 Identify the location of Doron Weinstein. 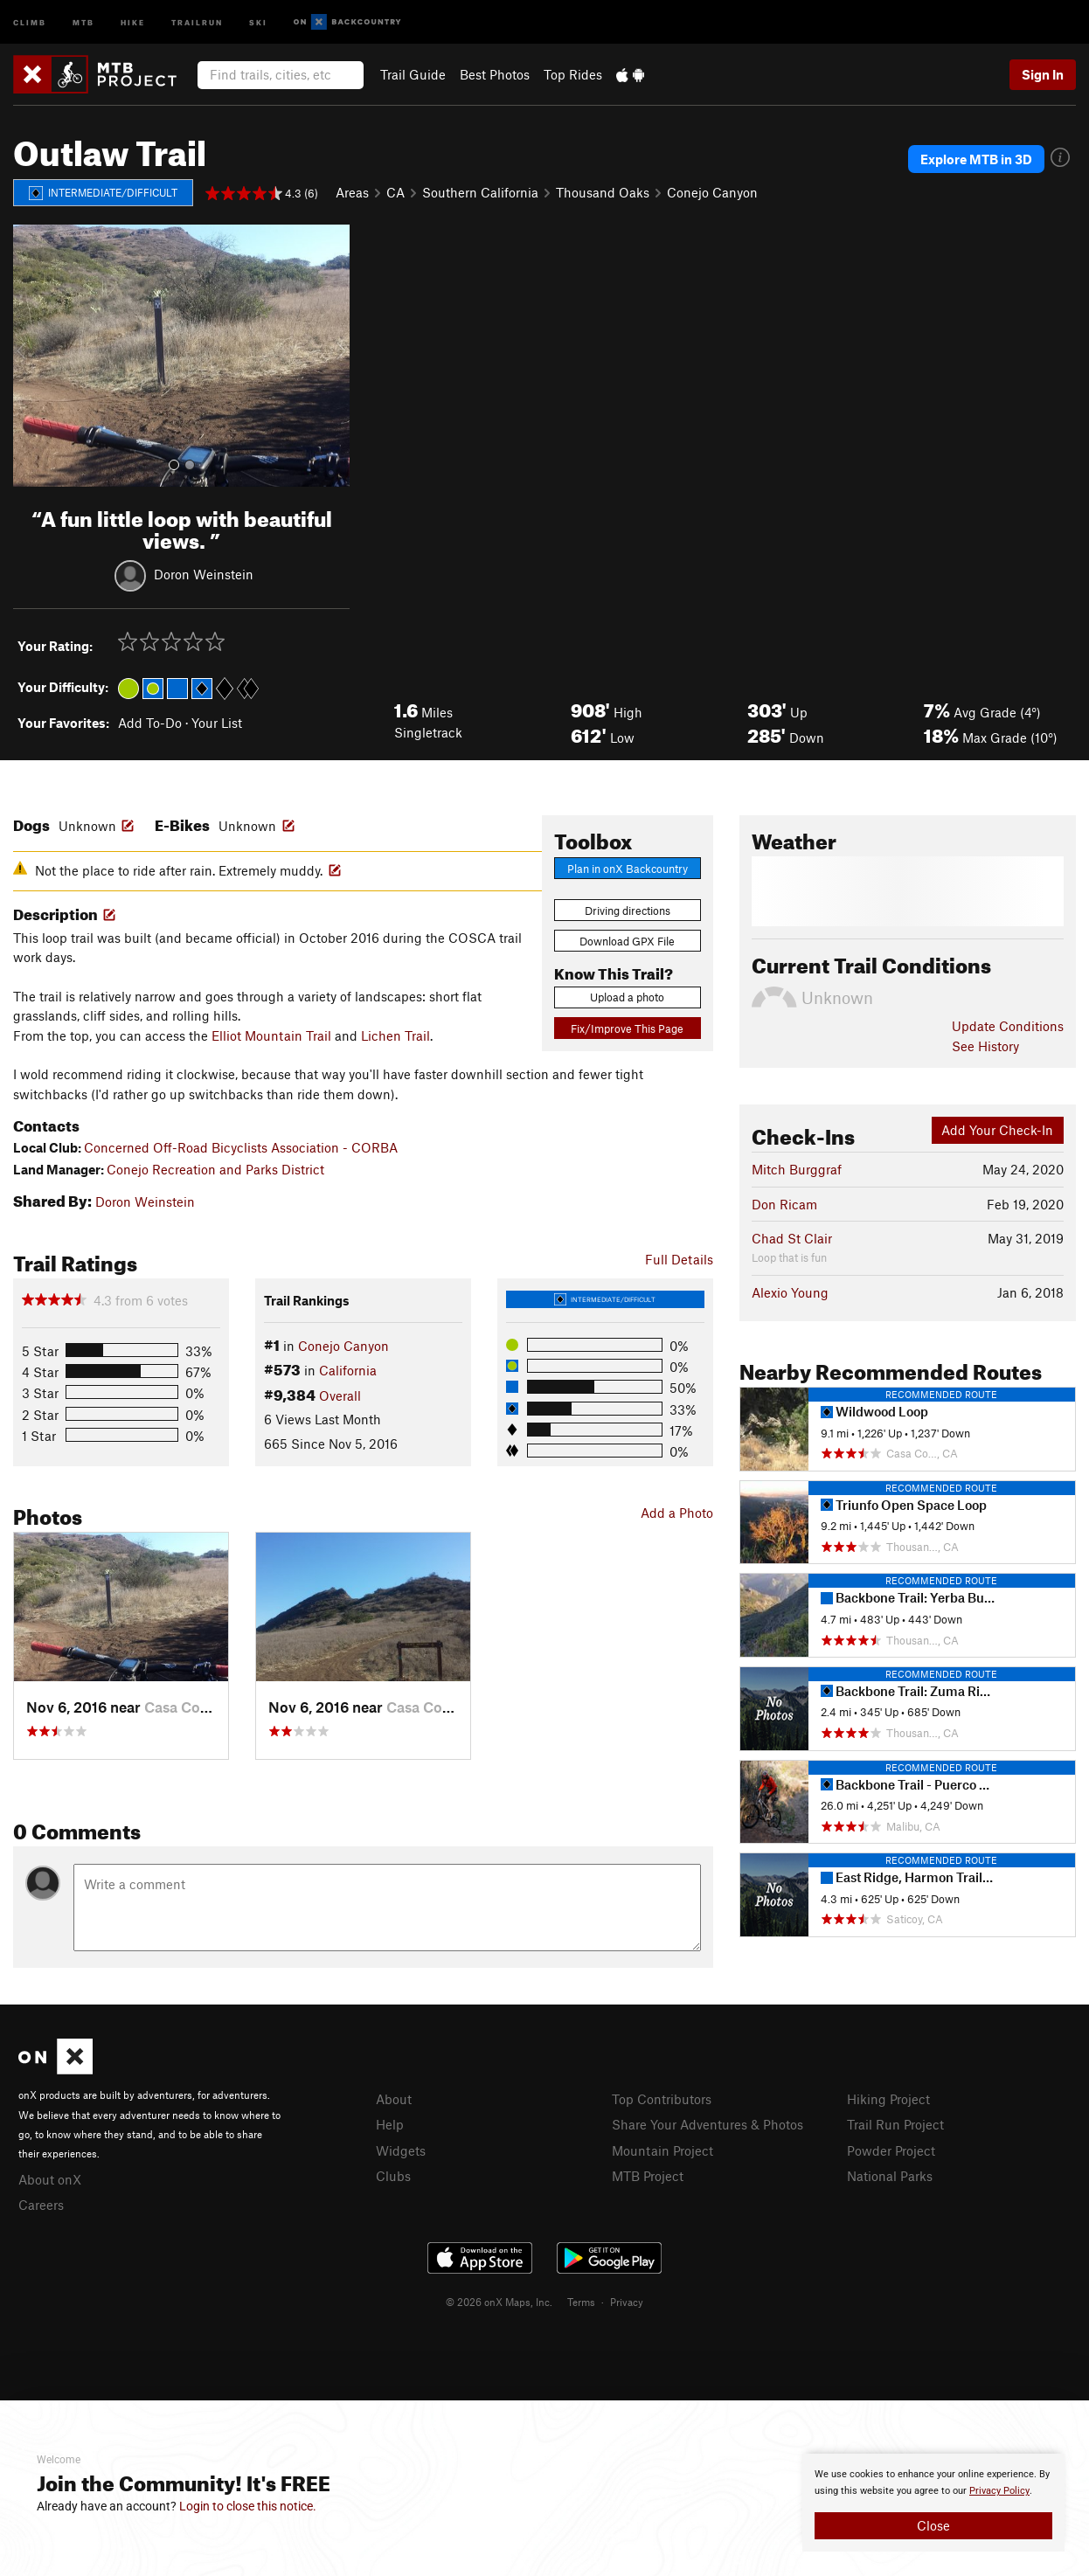
(203, 573).